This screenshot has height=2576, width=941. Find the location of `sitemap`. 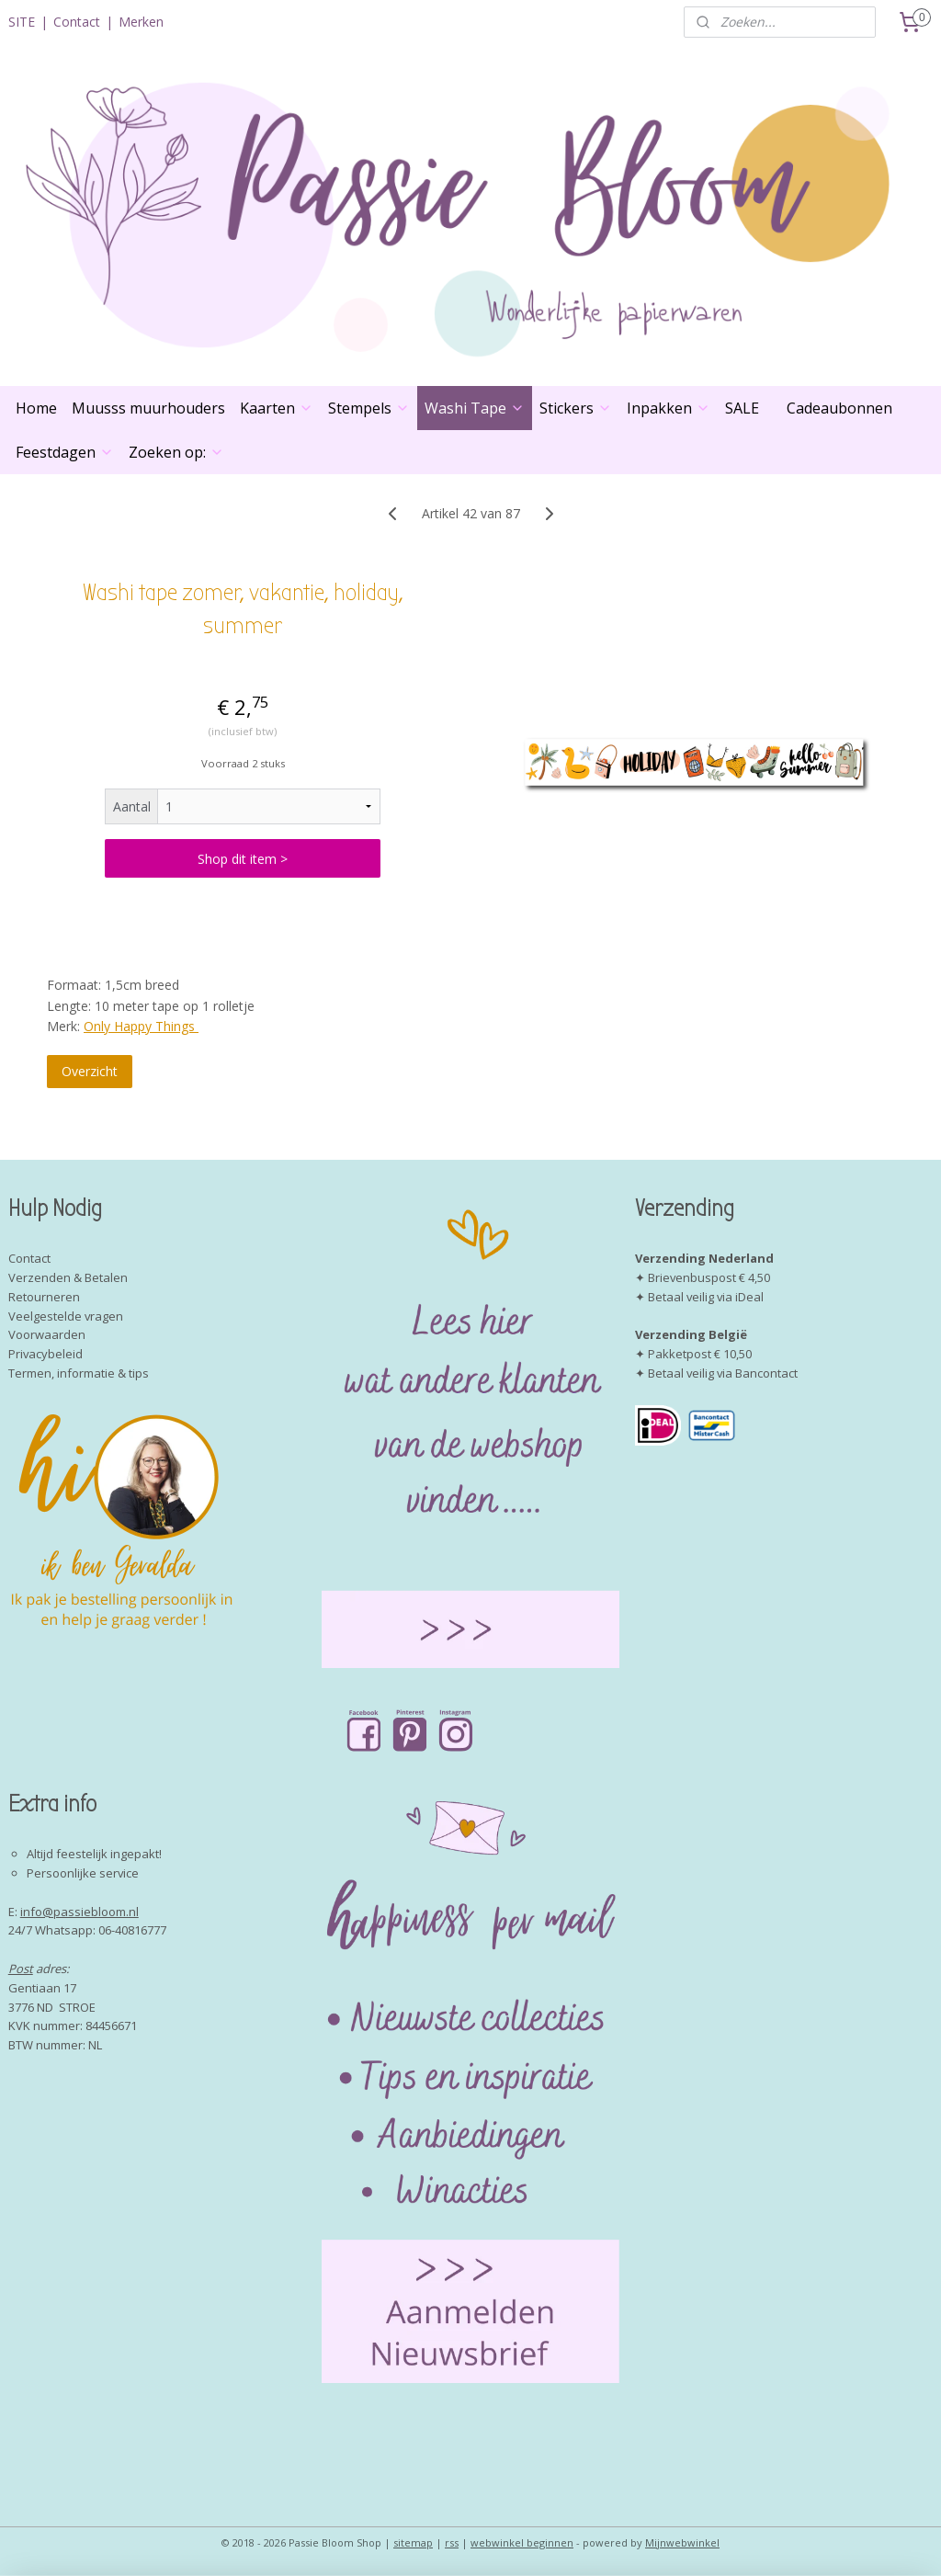

sitemap is located at coordinates (413, 2542).